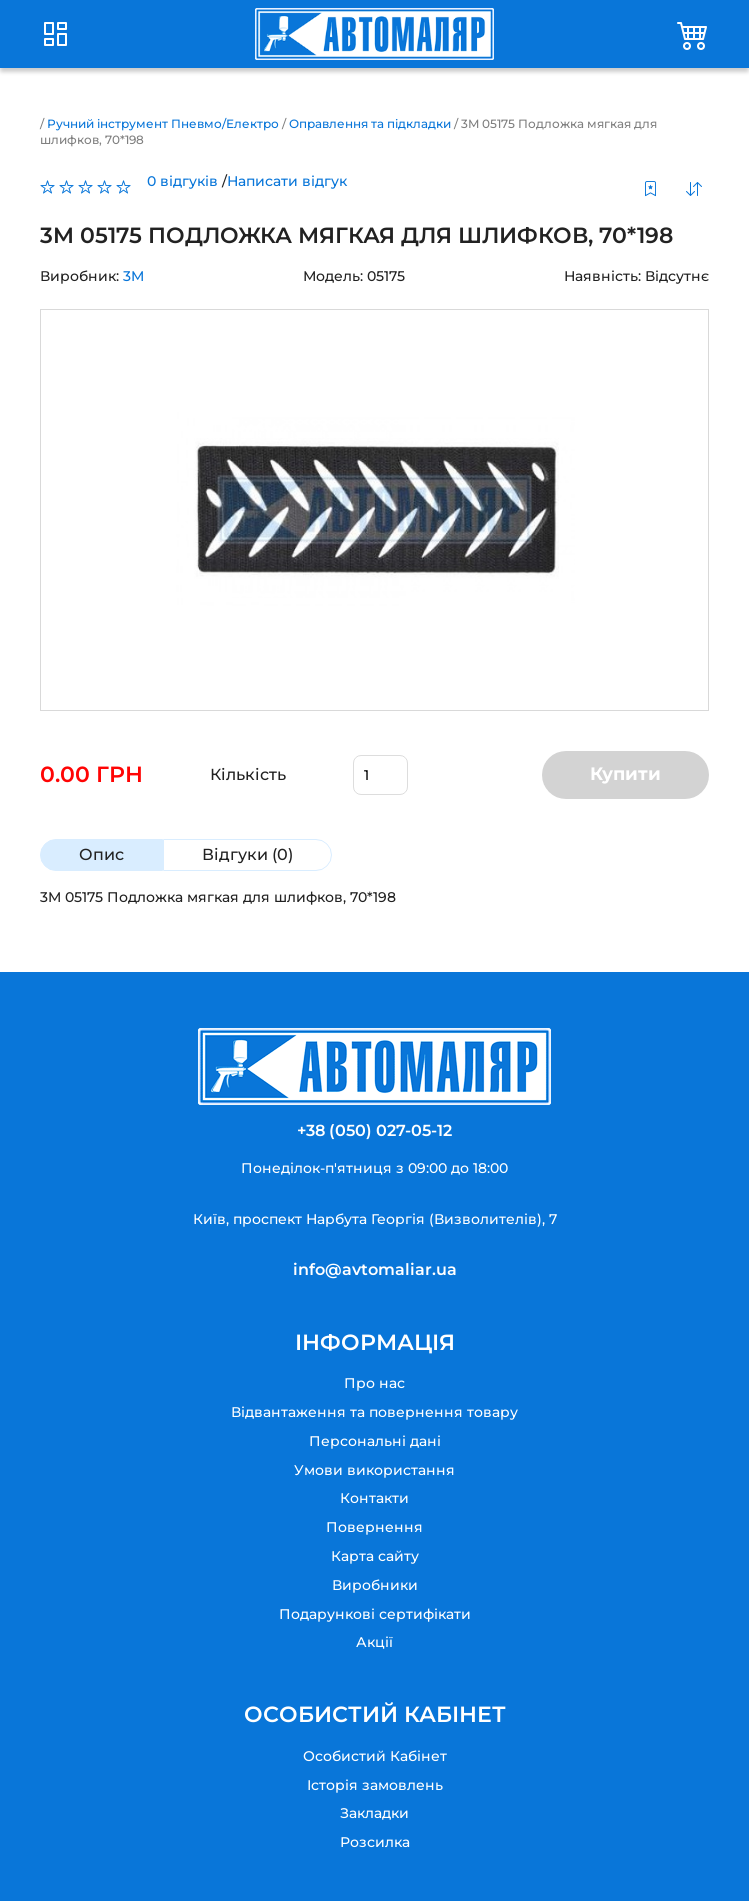 The image size is (749, 1901). What do you see at coordinates (625, 774) in the screenshot?
I see `Купити` at bounding box center [625, 774].